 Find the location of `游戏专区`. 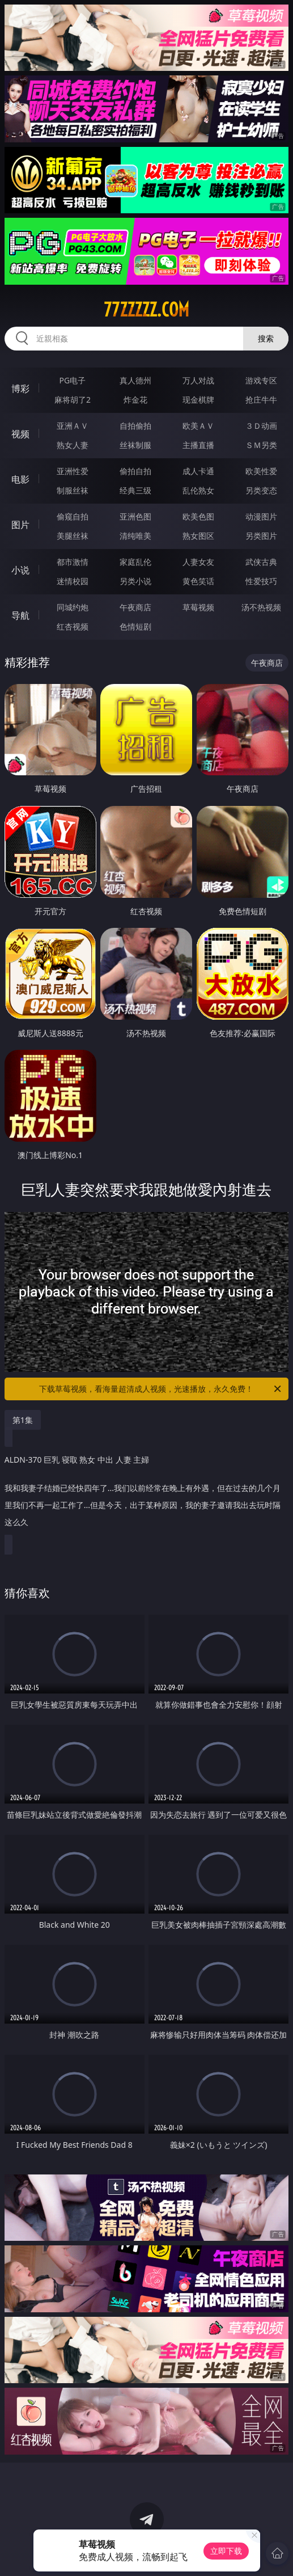

游戏专区 is located at coordinates (261, 380).